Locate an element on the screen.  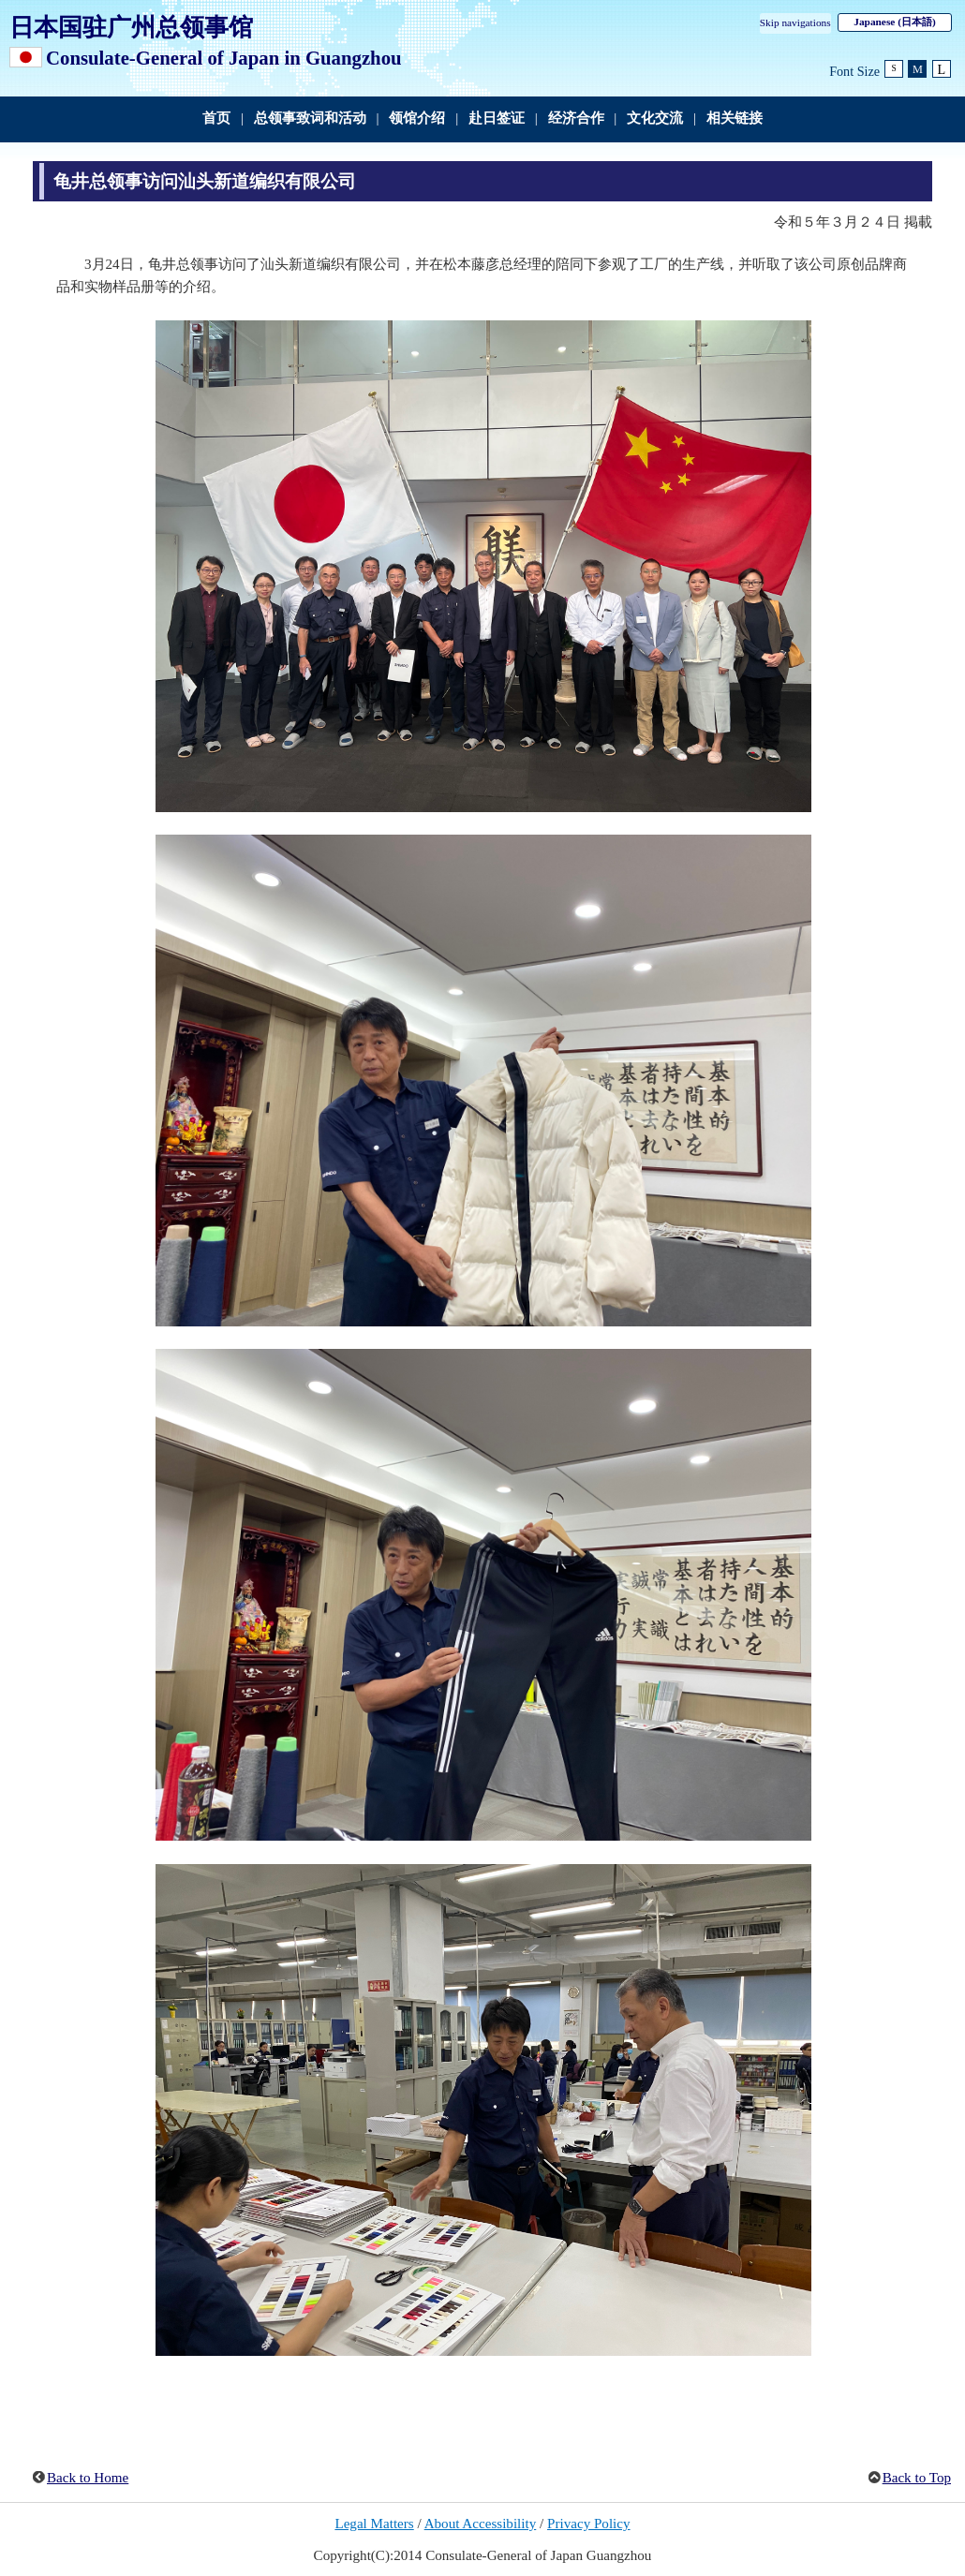
领馆介绍 is located at coordinates (417, 118).